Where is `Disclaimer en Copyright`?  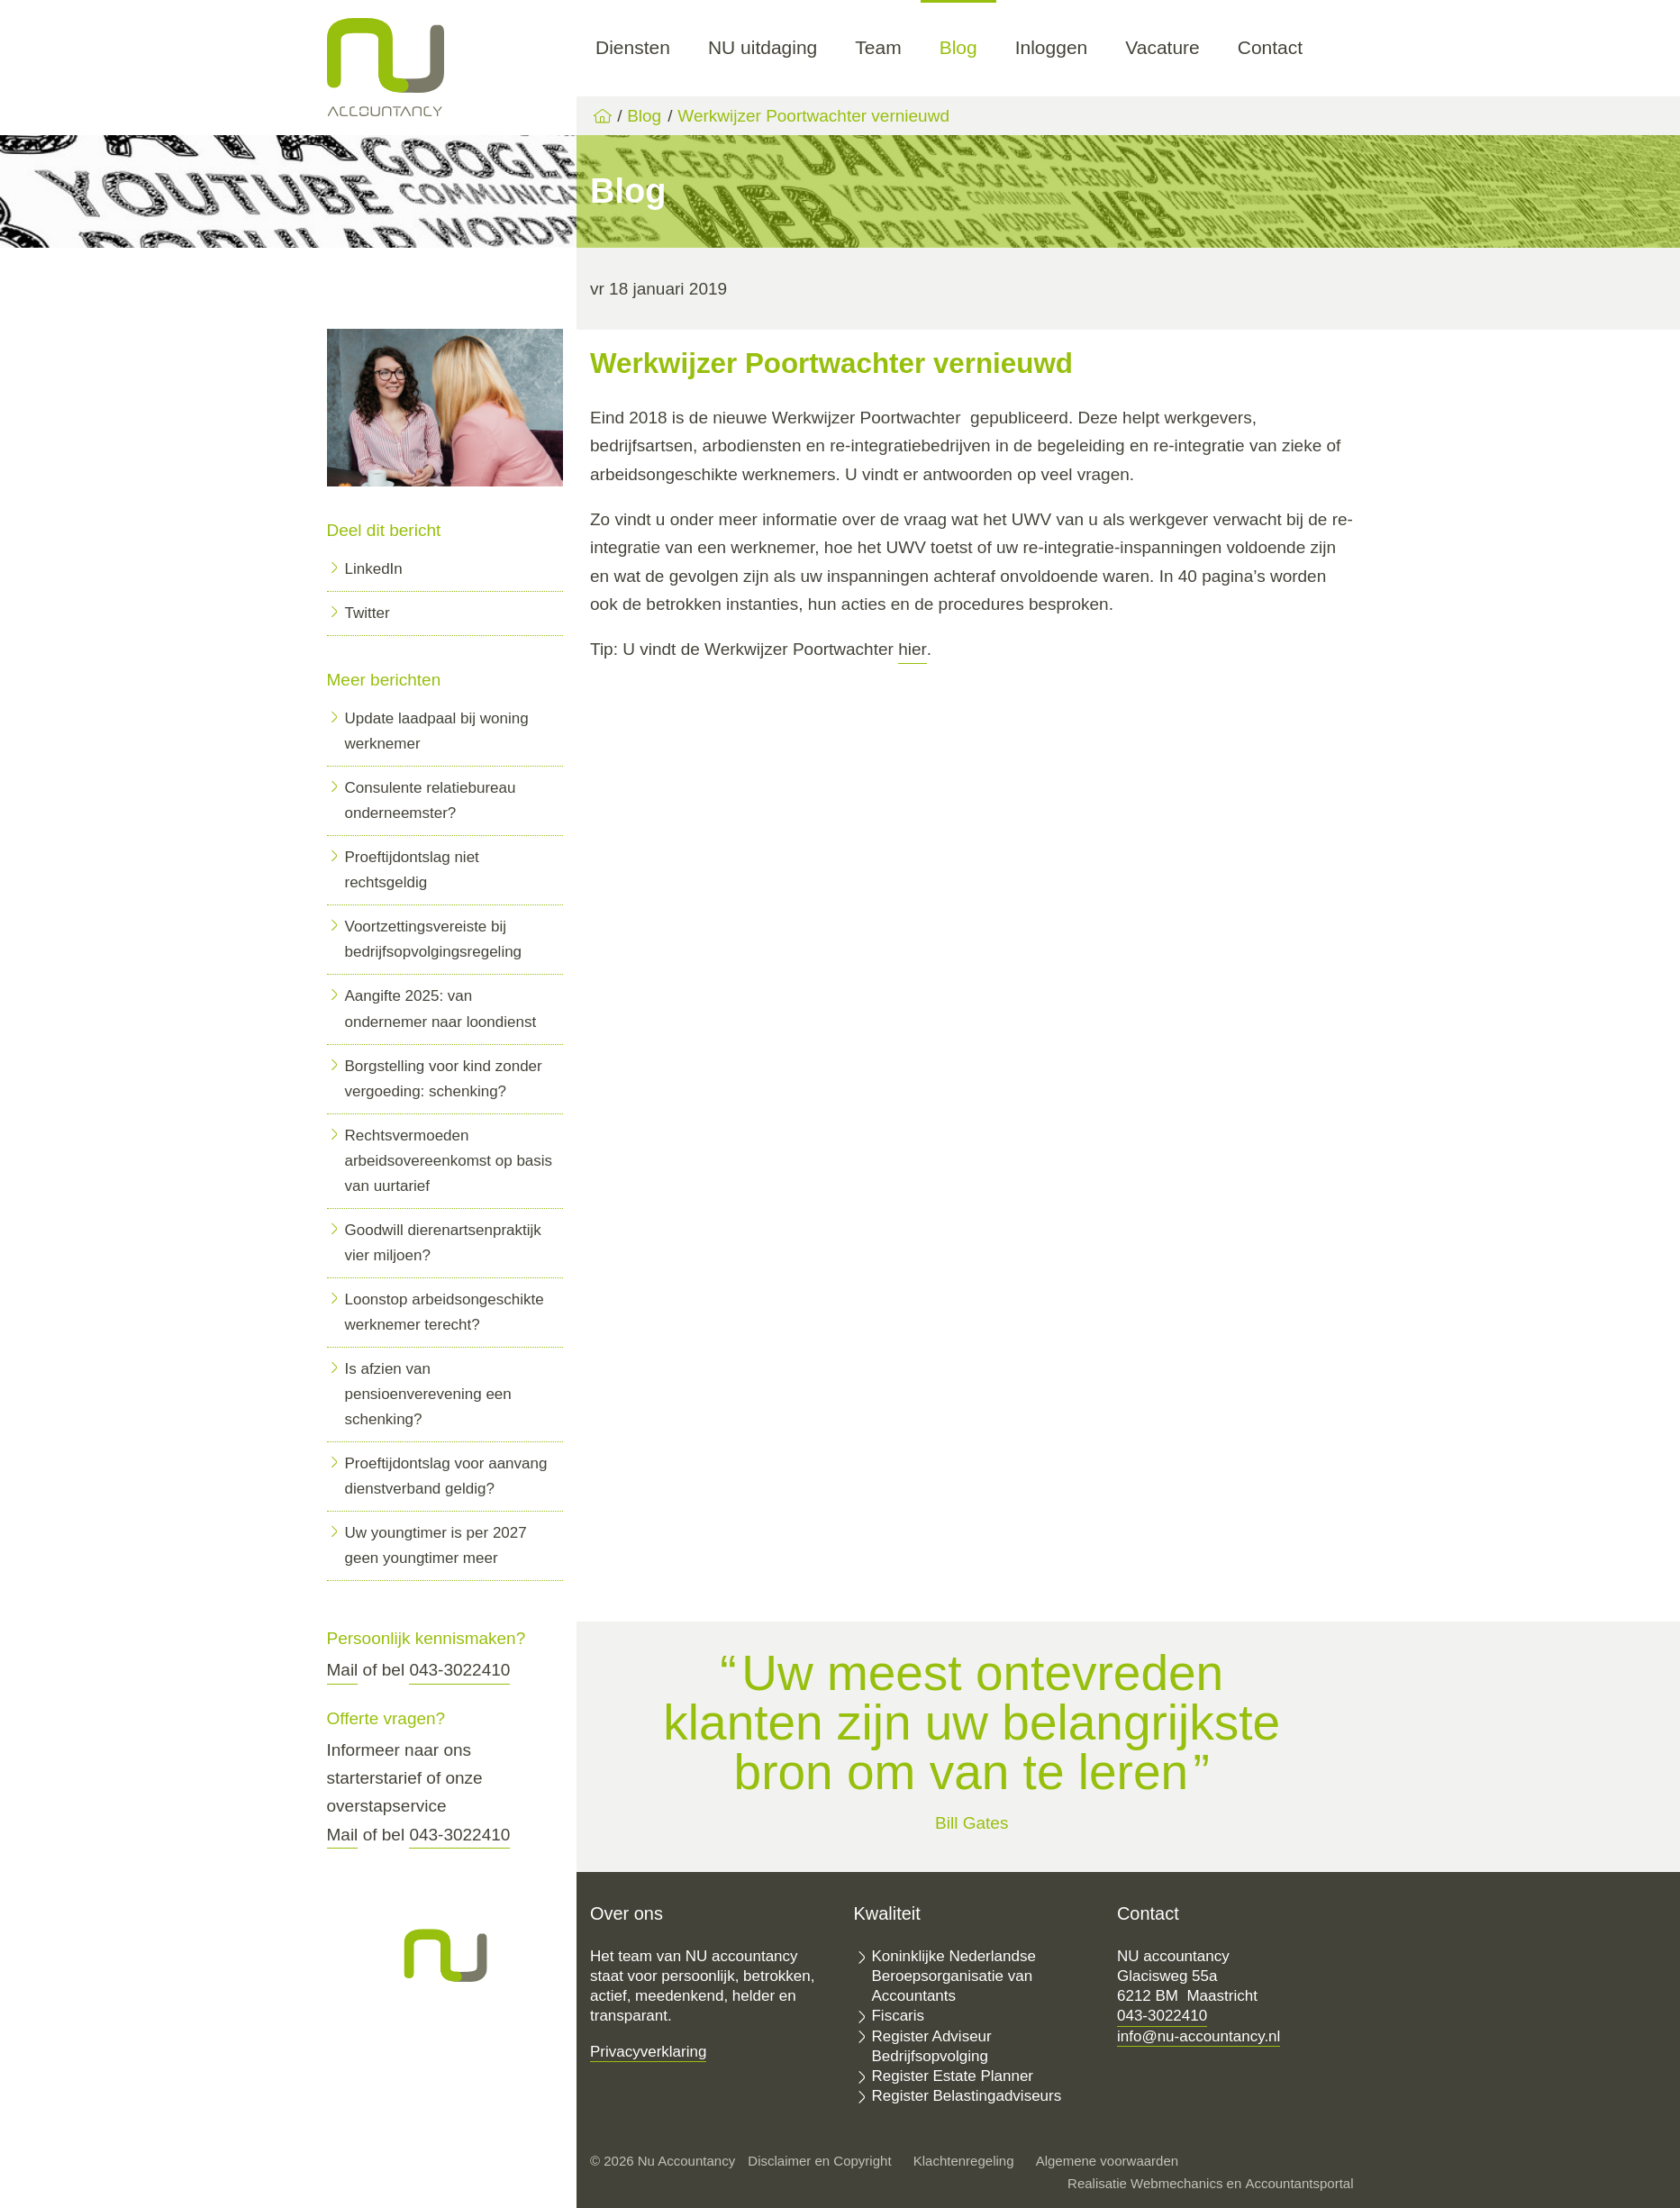 Disclaimer en Copyright is located at coordinates (819, 2160).